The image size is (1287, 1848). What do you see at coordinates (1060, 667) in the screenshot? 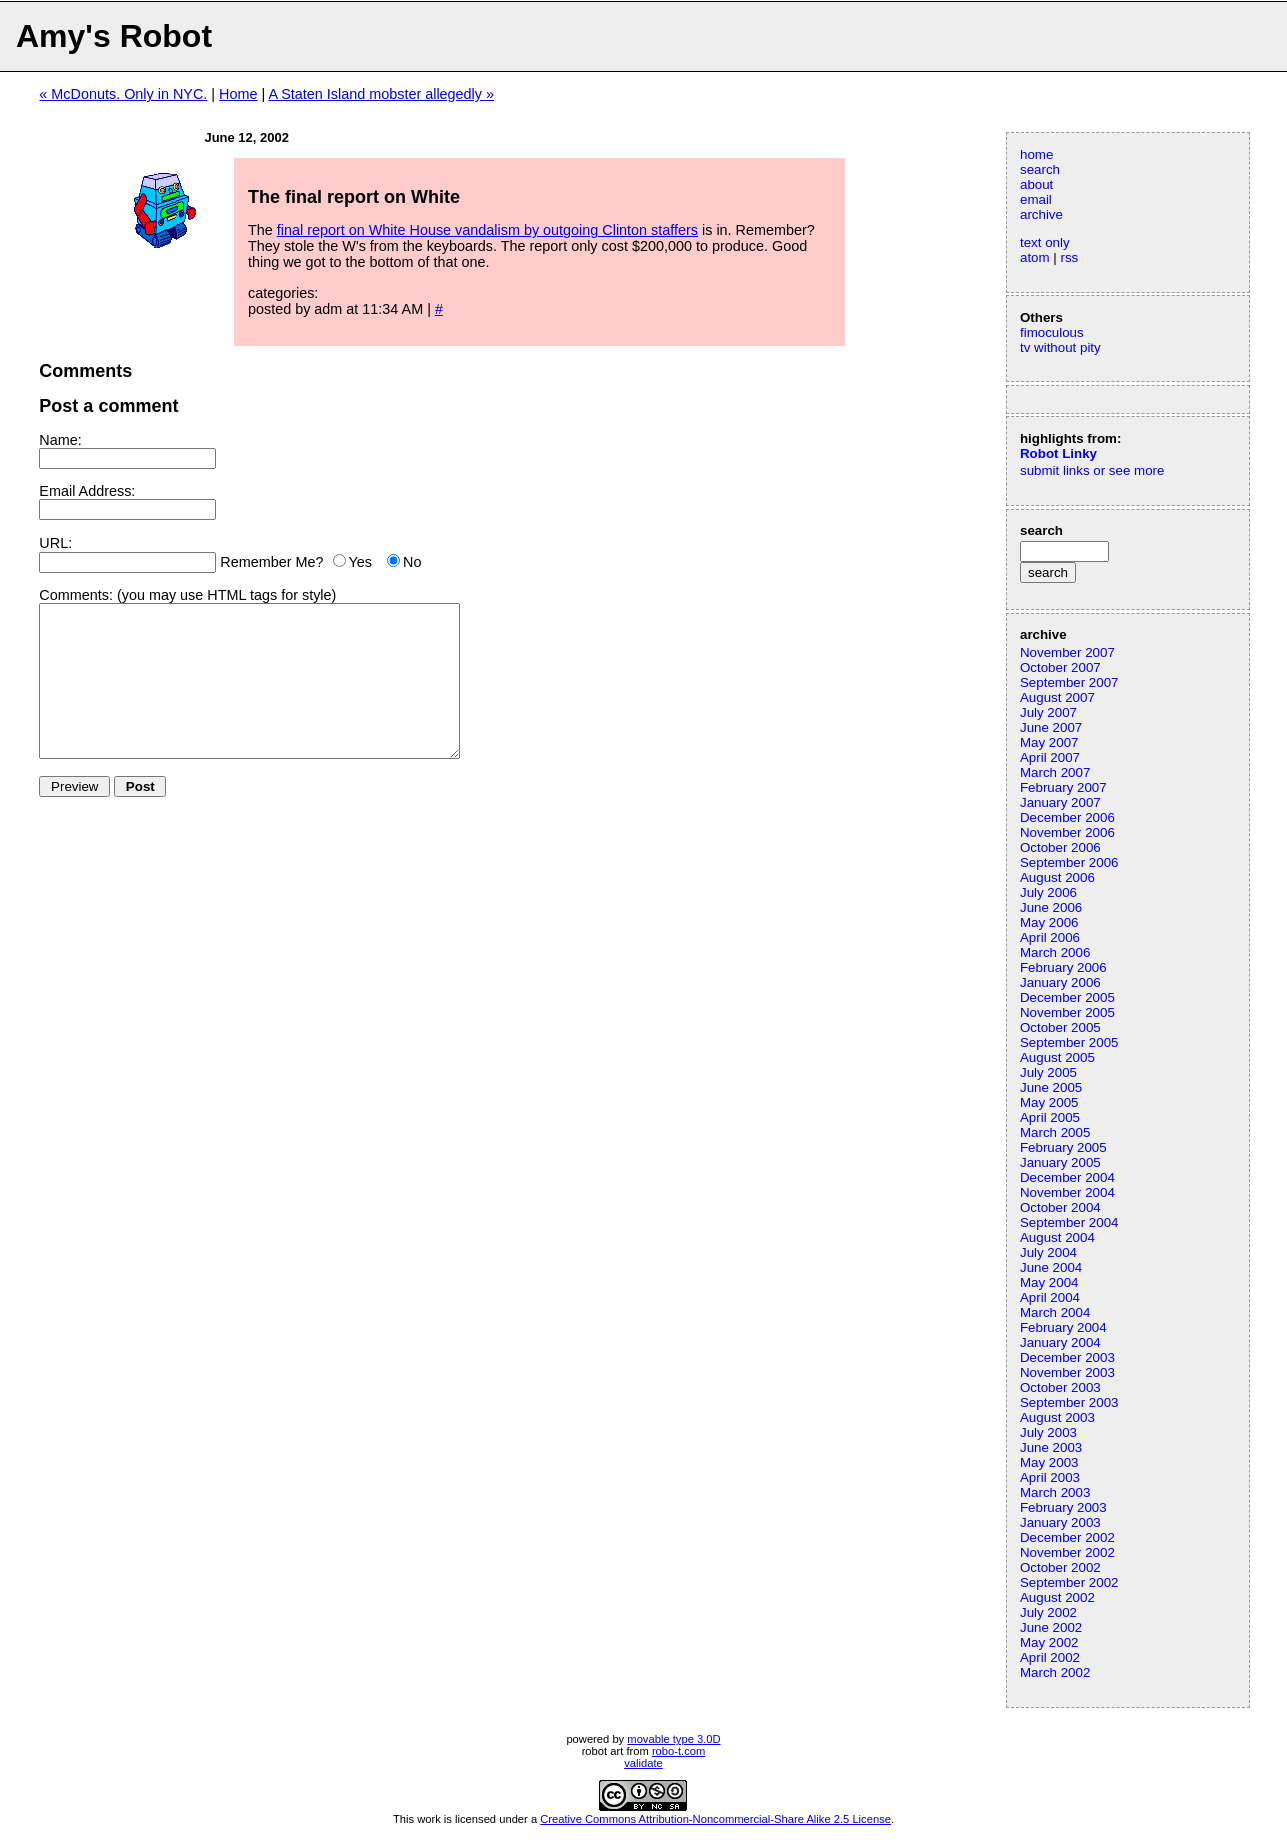
I see `October 2007` at bounding box center [1060, 667].